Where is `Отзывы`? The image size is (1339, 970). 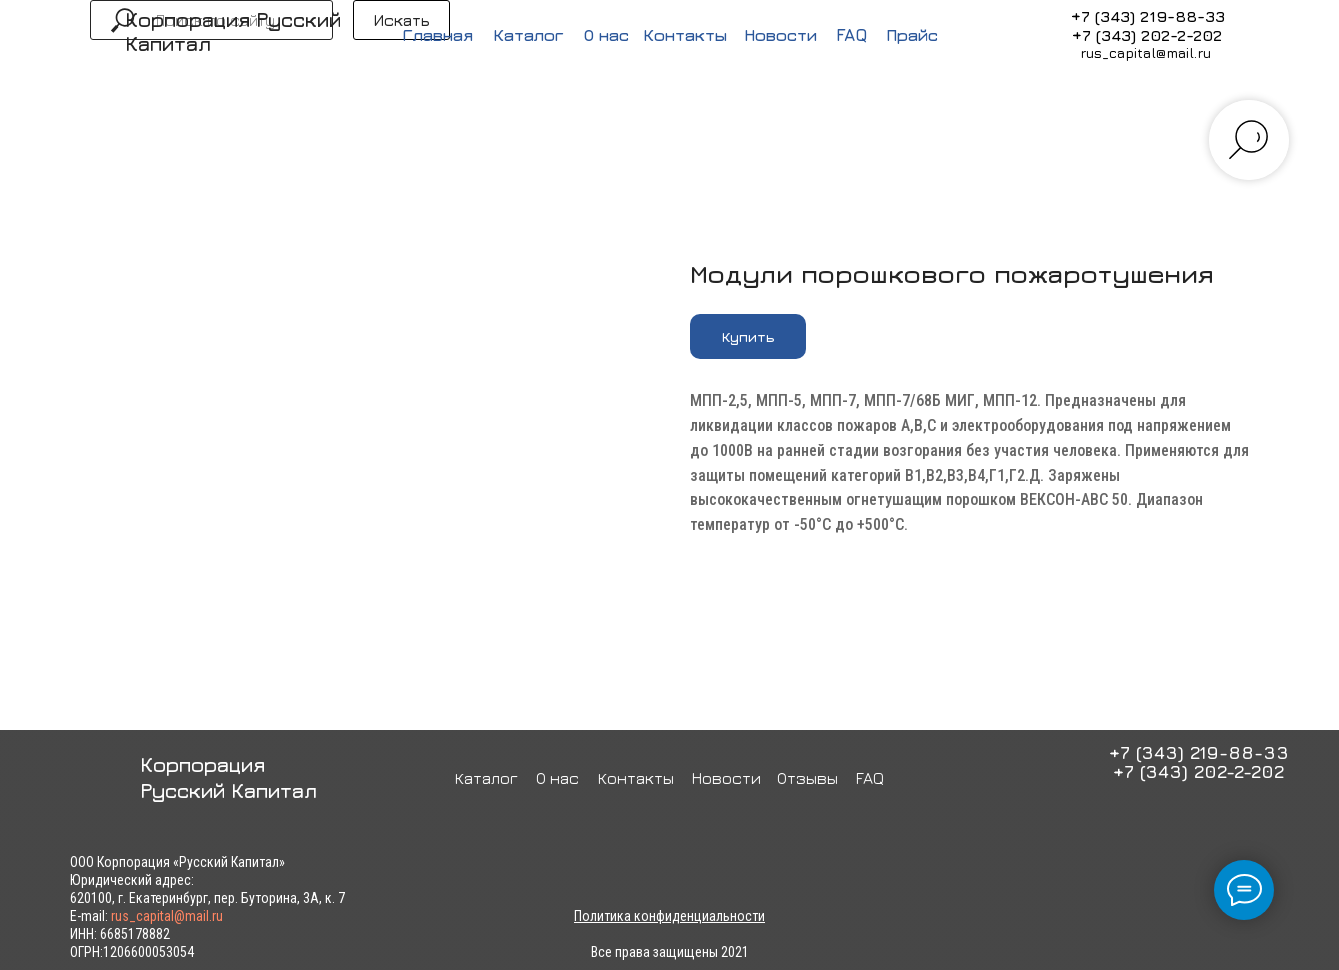
Отзывы is located at coordinates (807, 778).